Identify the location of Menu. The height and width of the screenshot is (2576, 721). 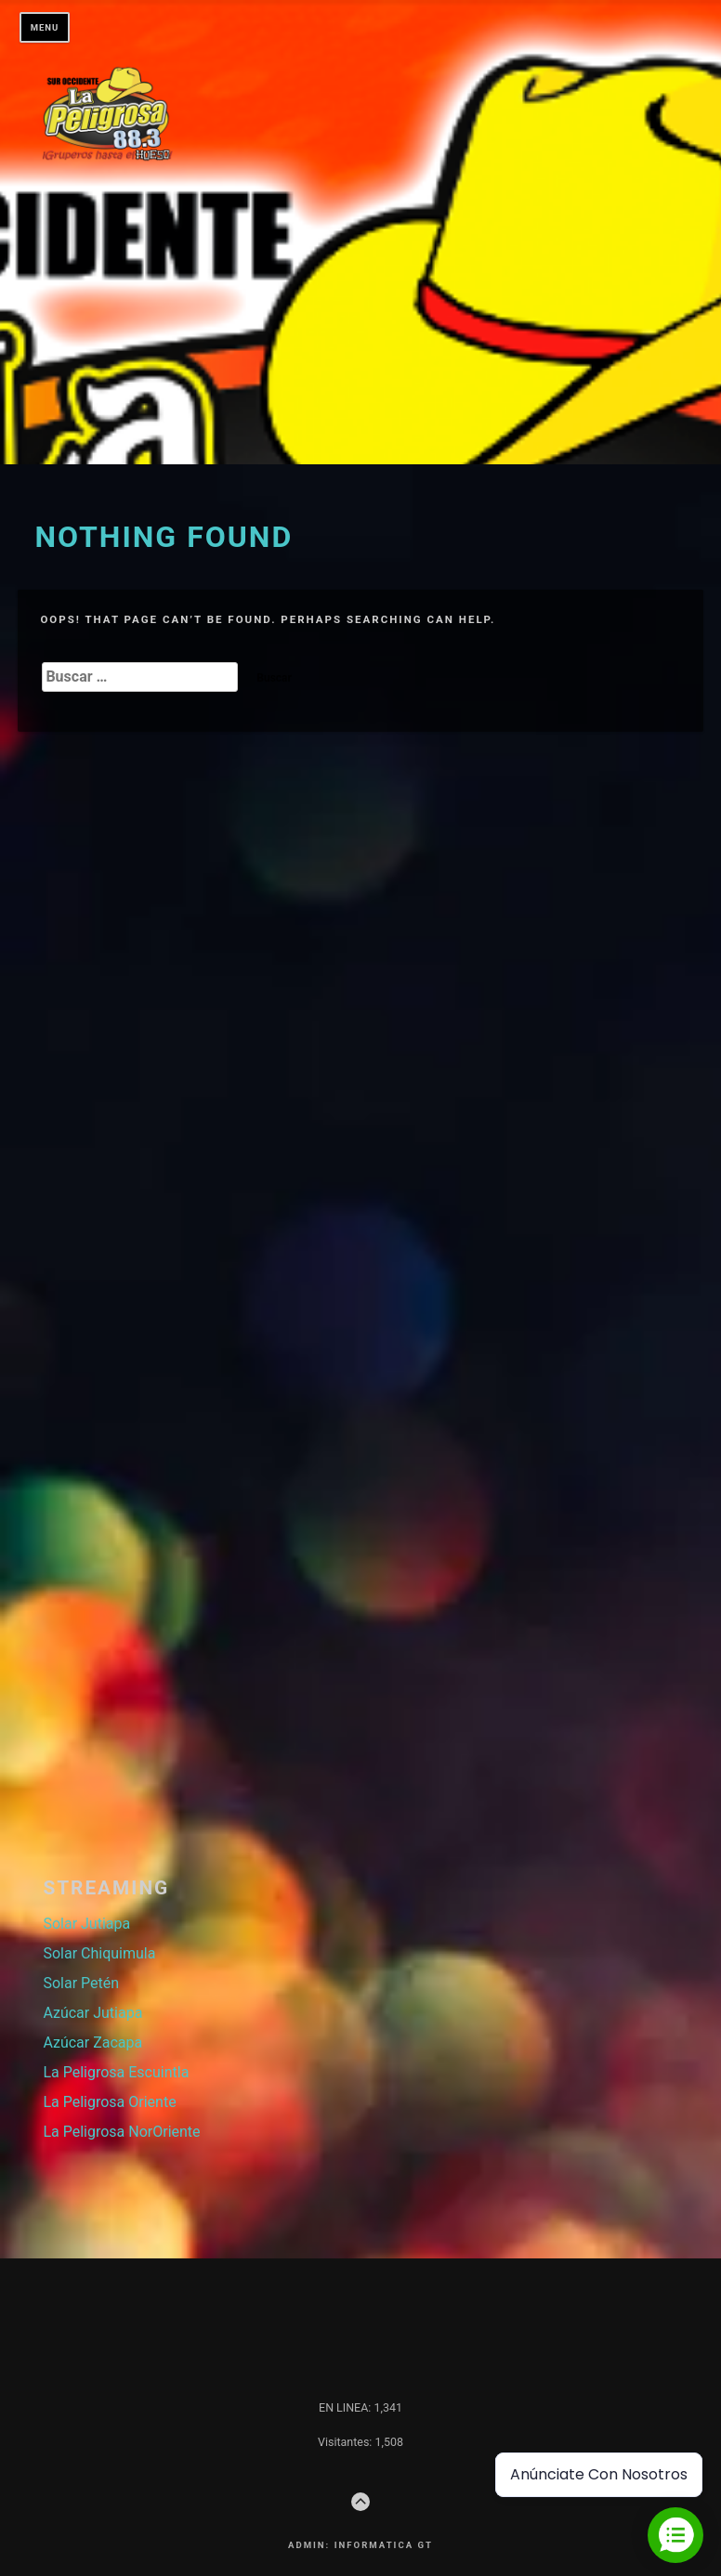
(45, 27).